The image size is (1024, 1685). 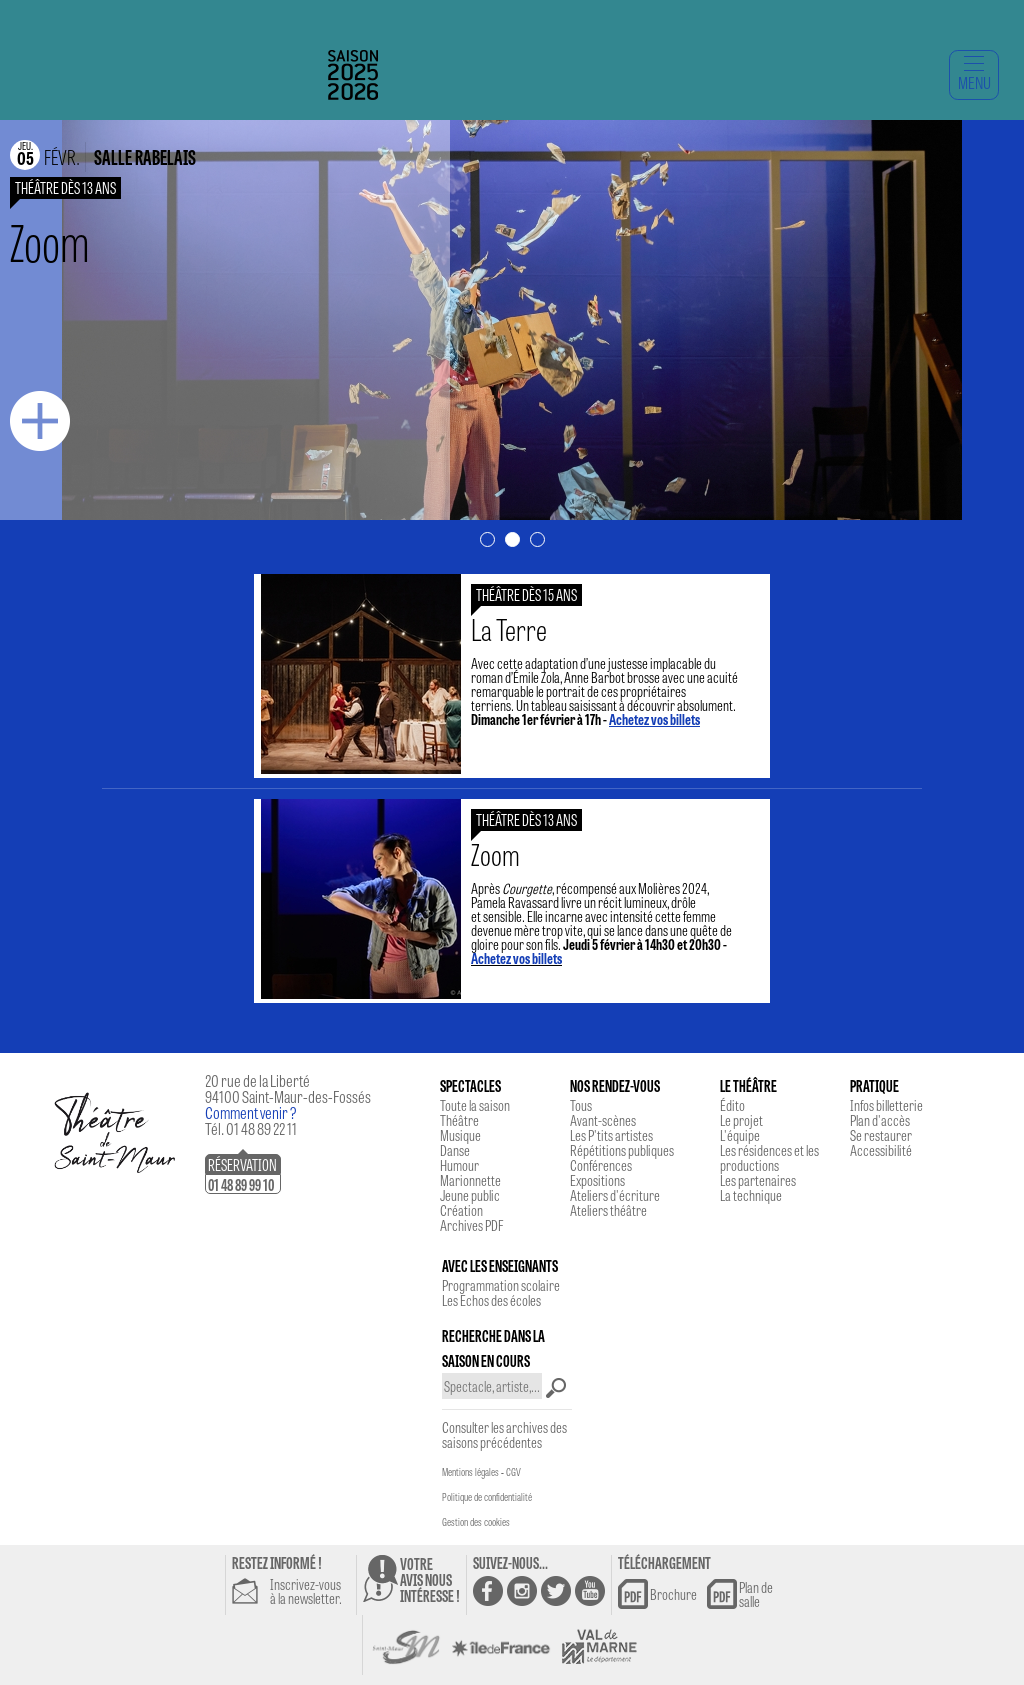 I want to click on Édito, so click(x=732, y=1105).